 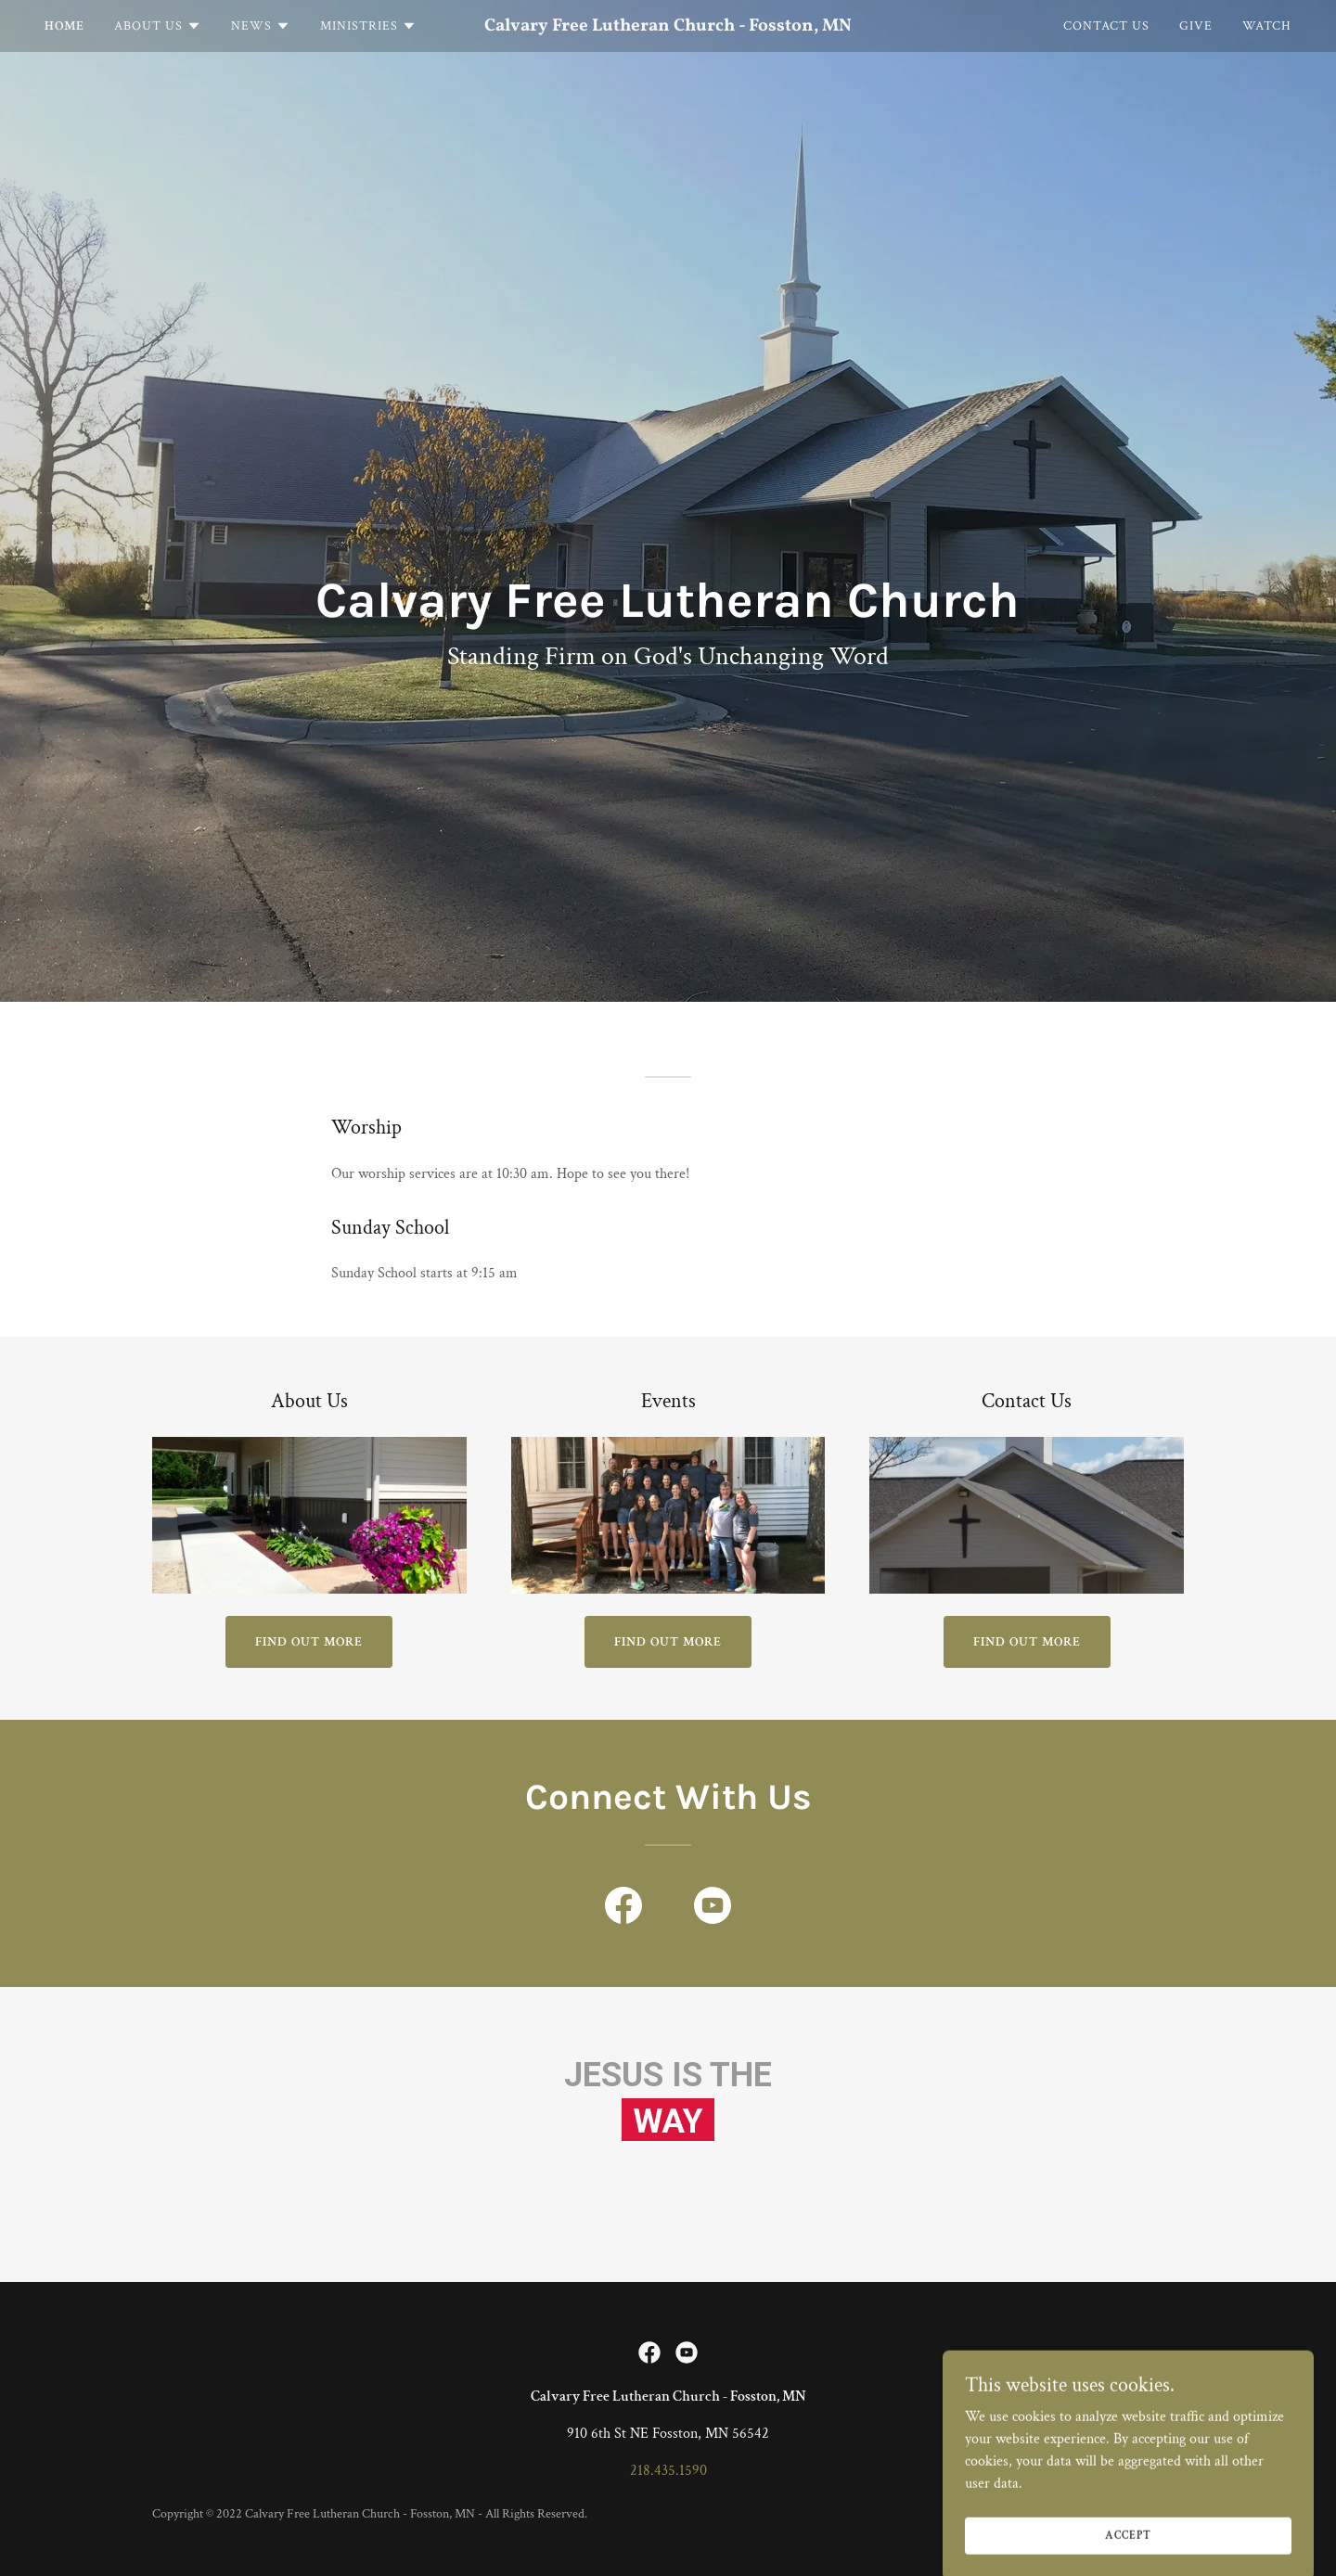 I want to click on [button], so click(x=157, y=26).